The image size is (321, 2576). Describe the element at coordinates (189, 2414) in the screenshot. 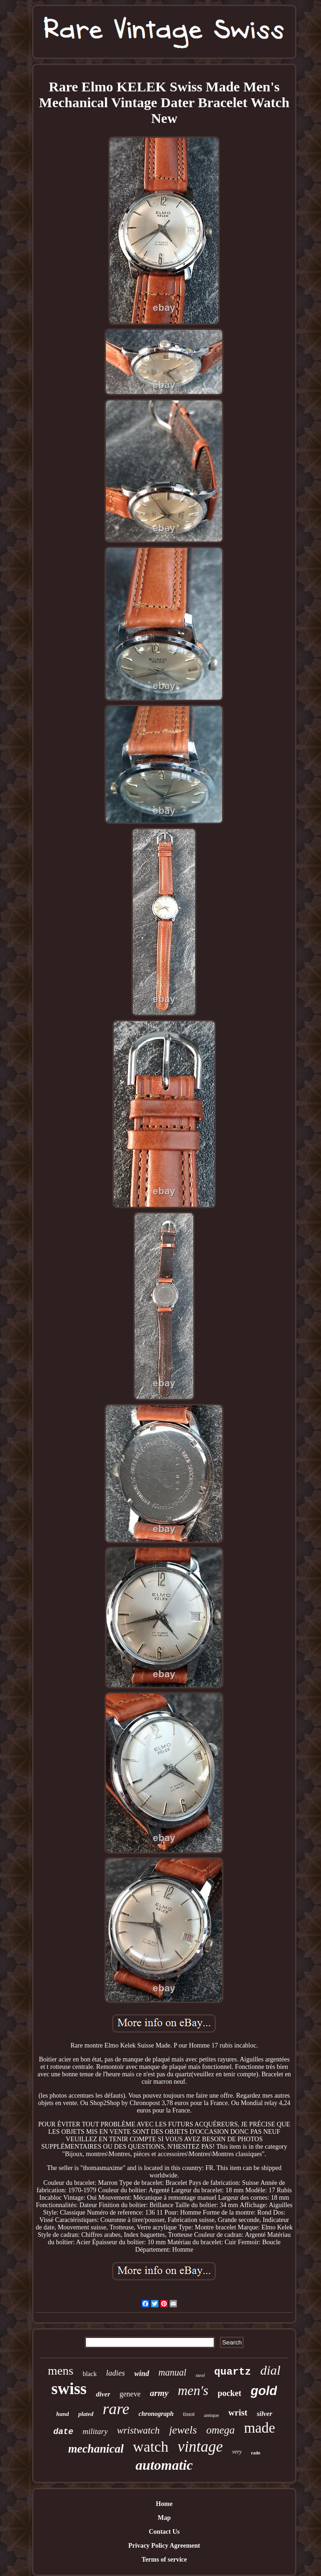

I see `tissot` at that location.